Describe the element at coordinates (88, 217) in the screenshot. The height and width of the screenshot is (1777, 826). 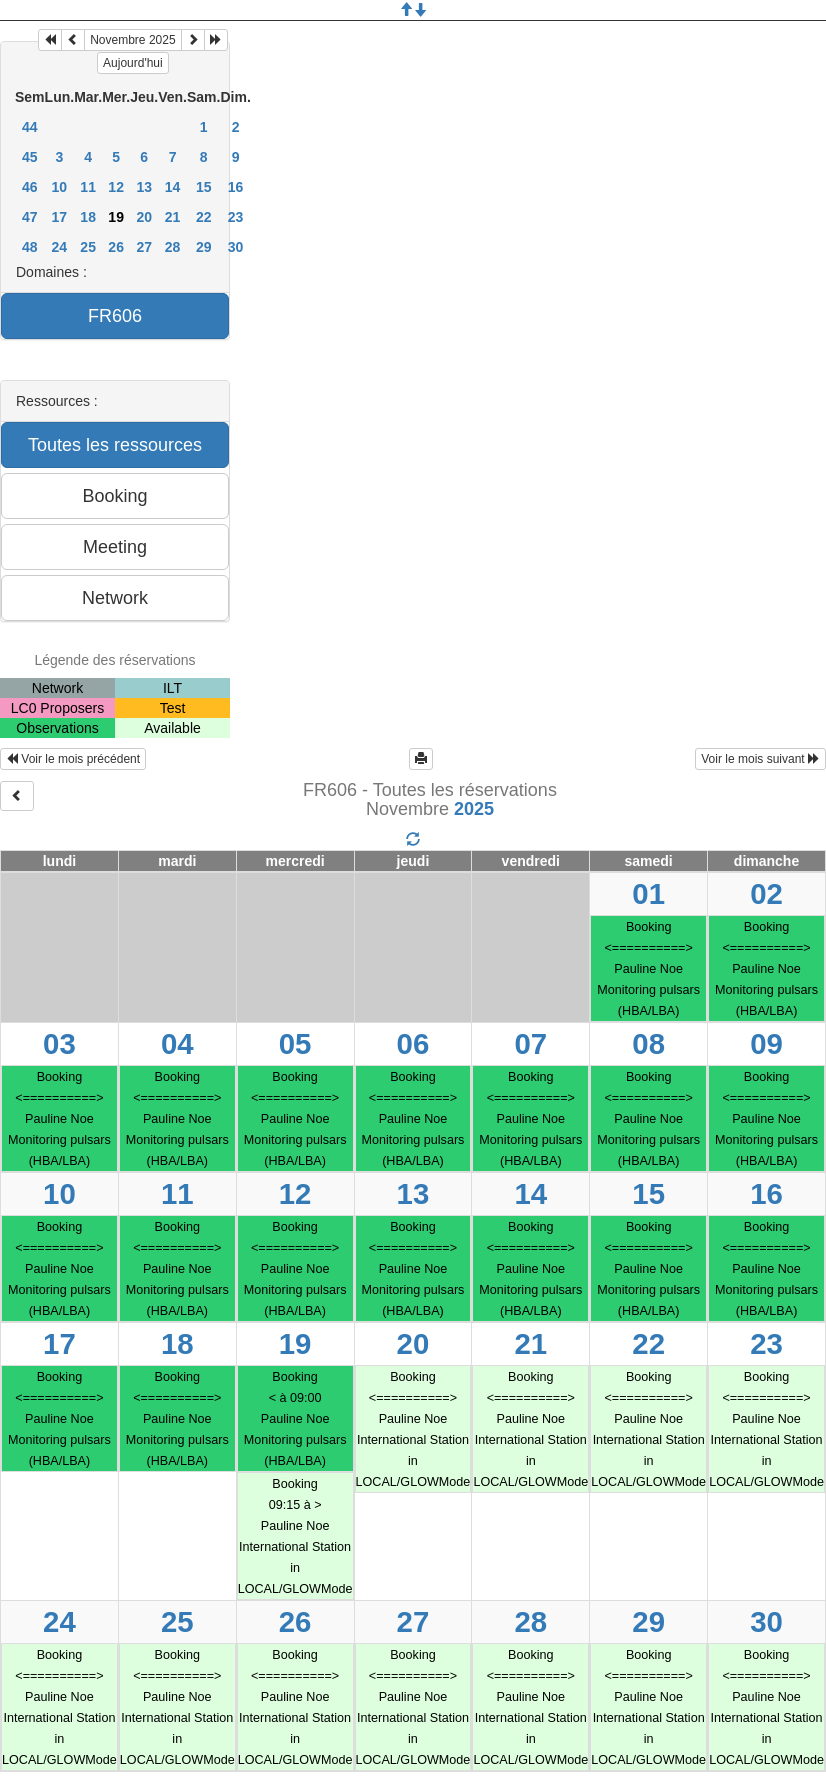
I see `18` at that location.